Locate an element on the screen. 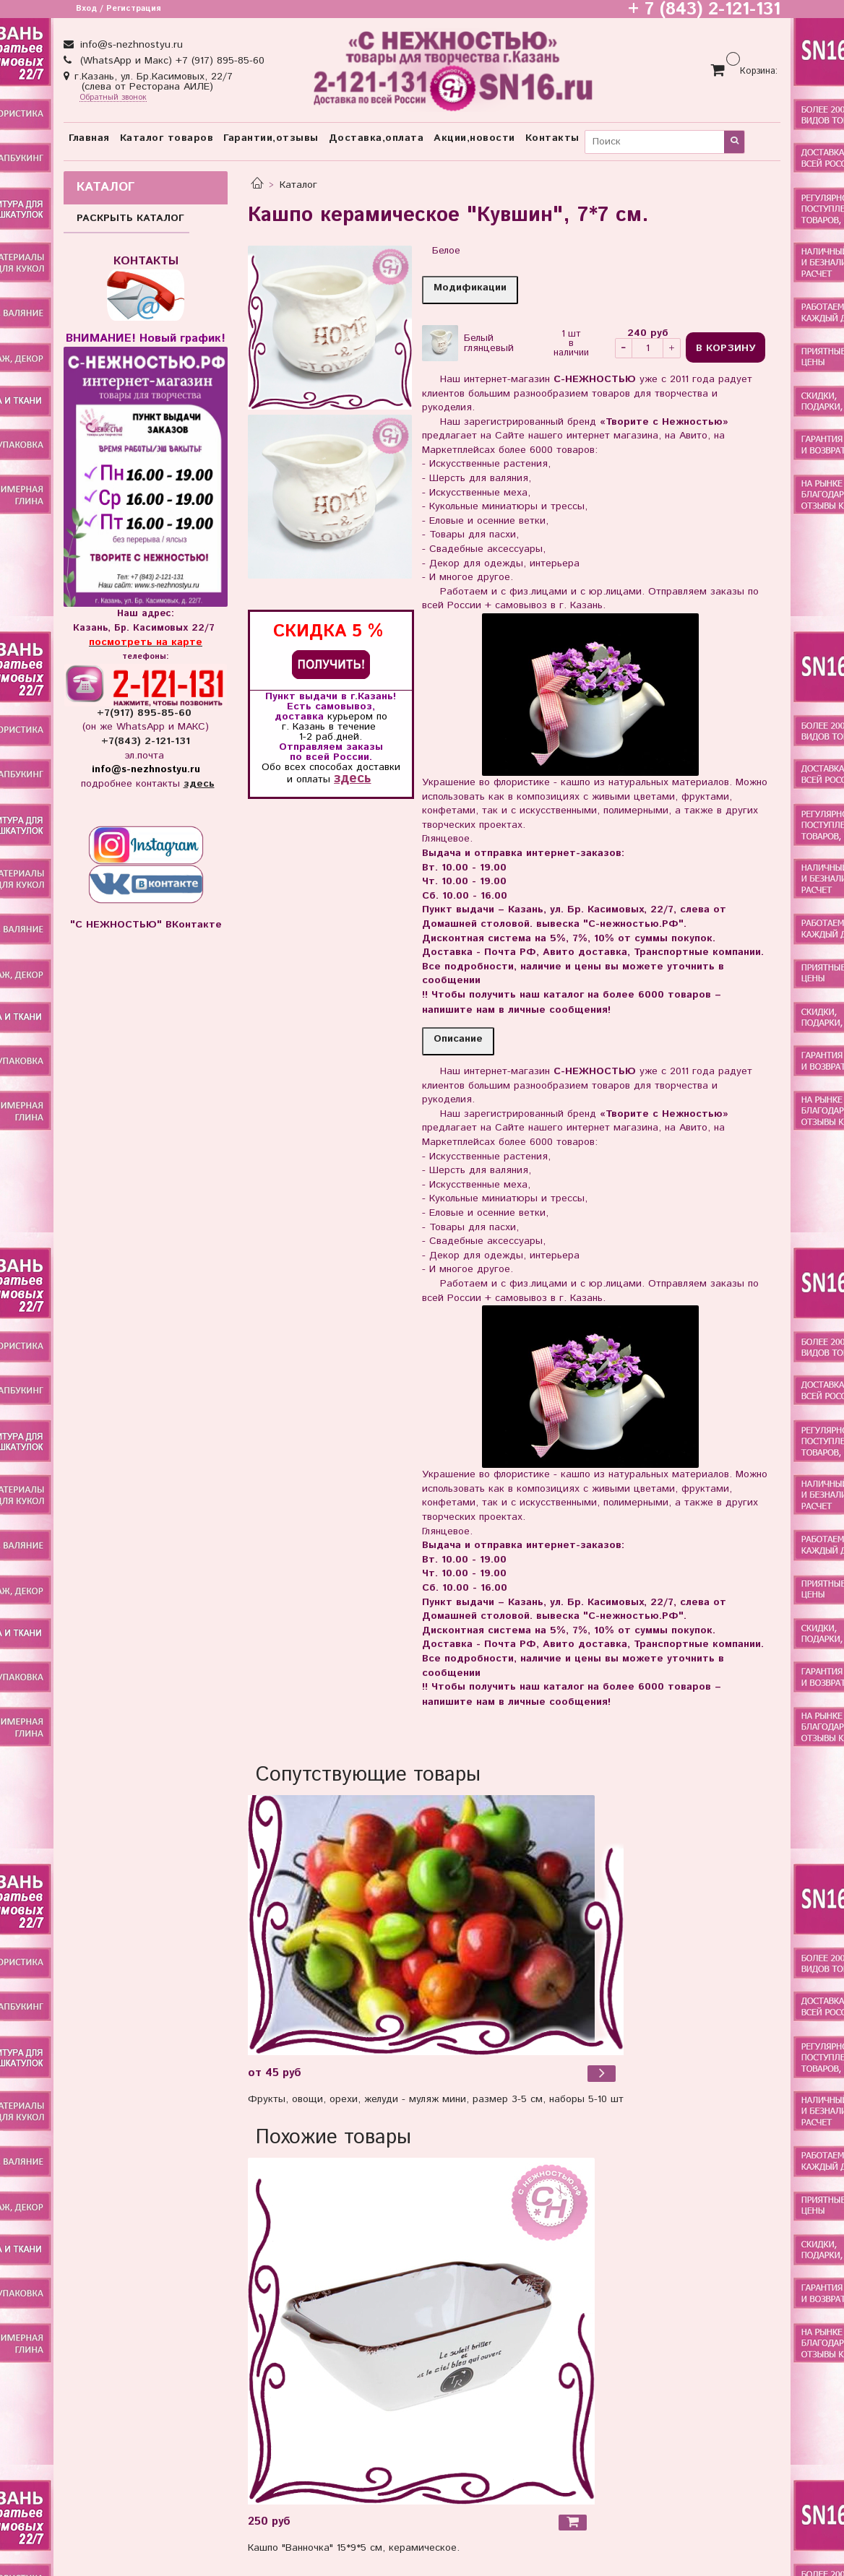  Главная is located at coordinates (89, 138).